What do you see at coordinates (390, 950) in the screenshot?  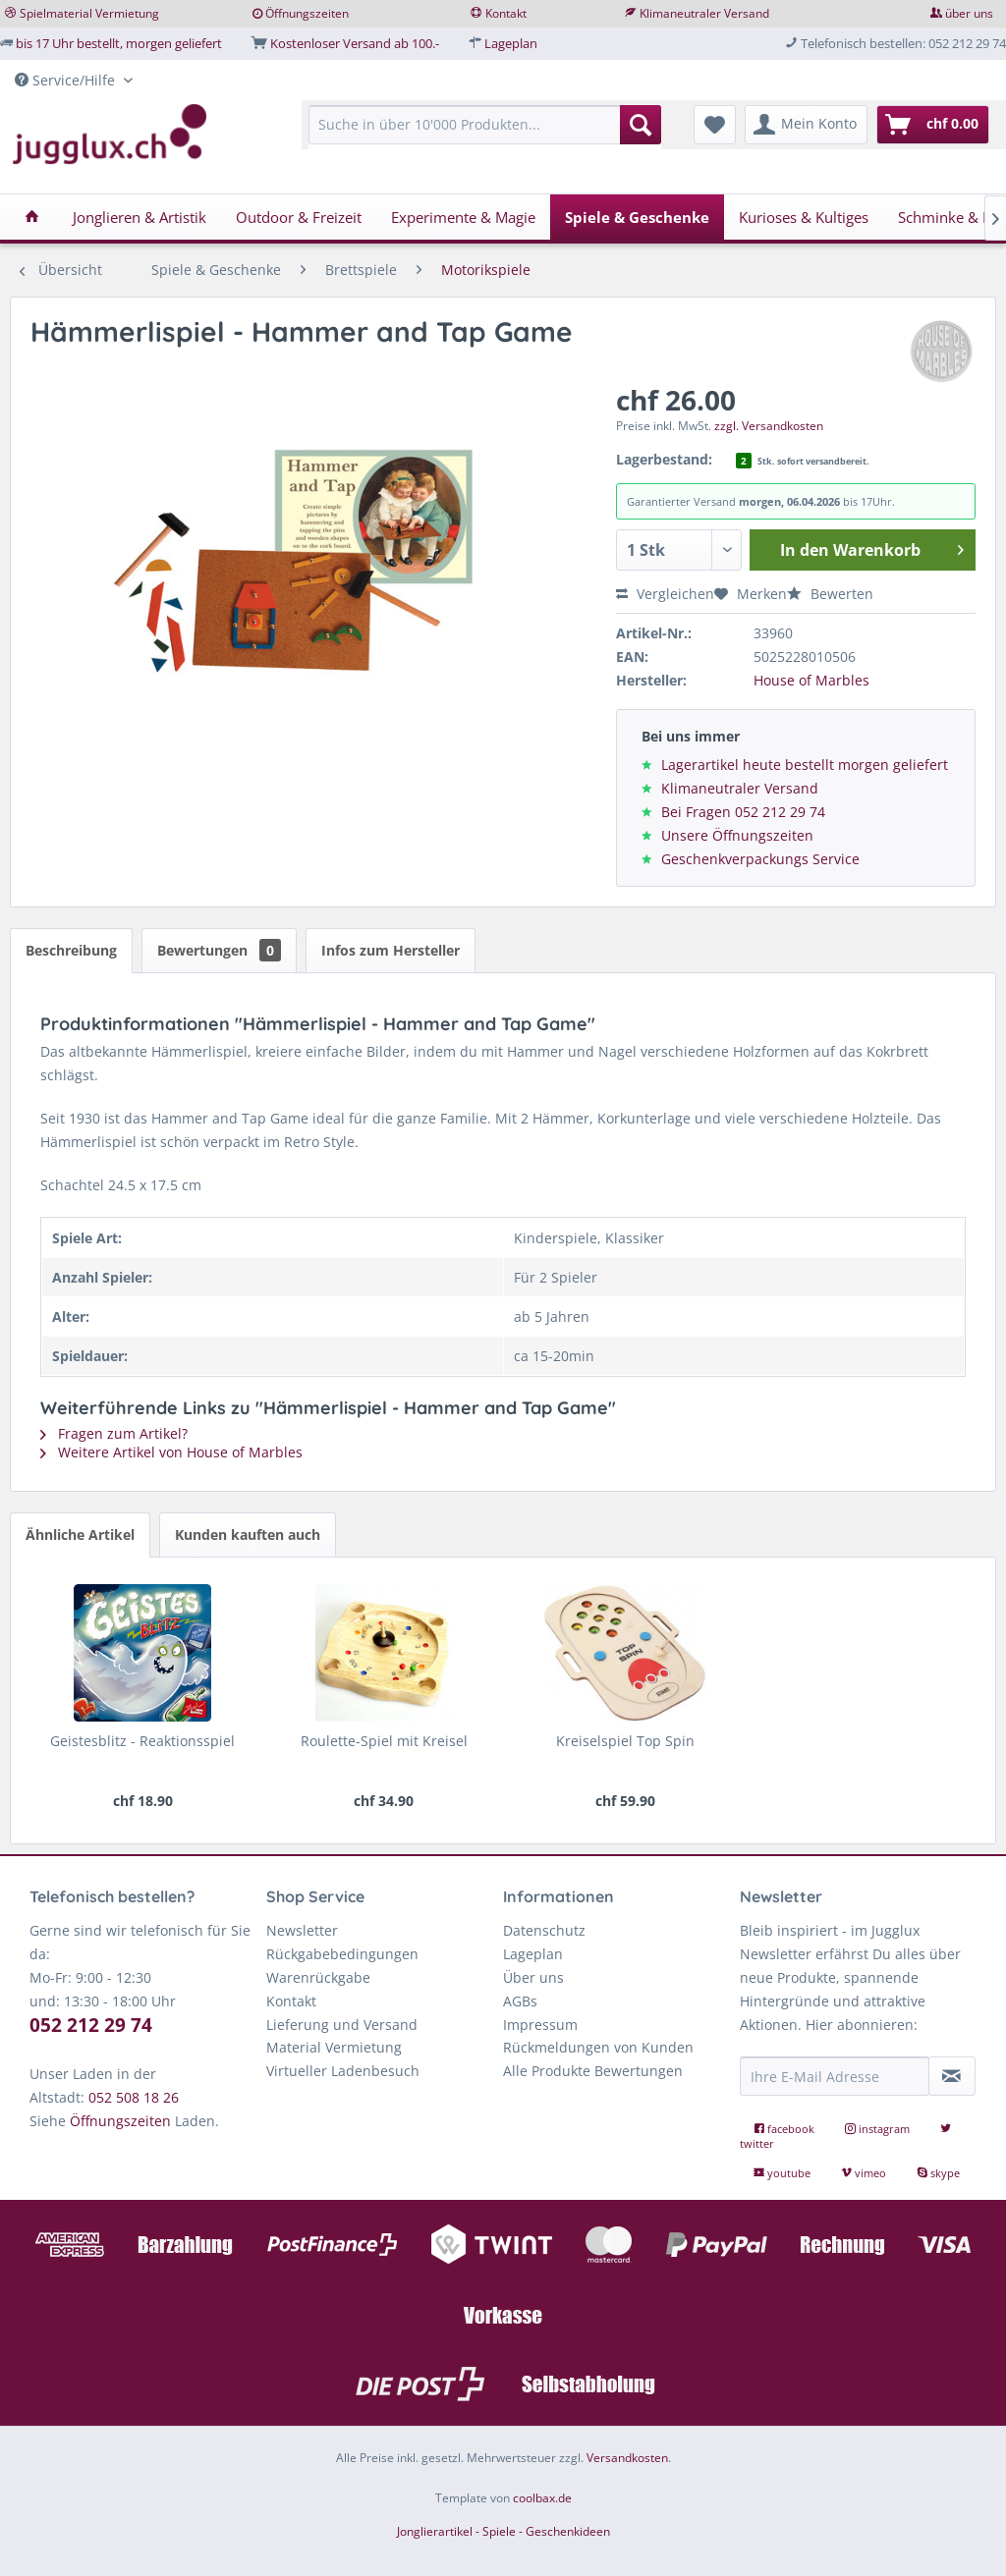 I see `Infos zum Hersteller` at bounding box center [390, 950].